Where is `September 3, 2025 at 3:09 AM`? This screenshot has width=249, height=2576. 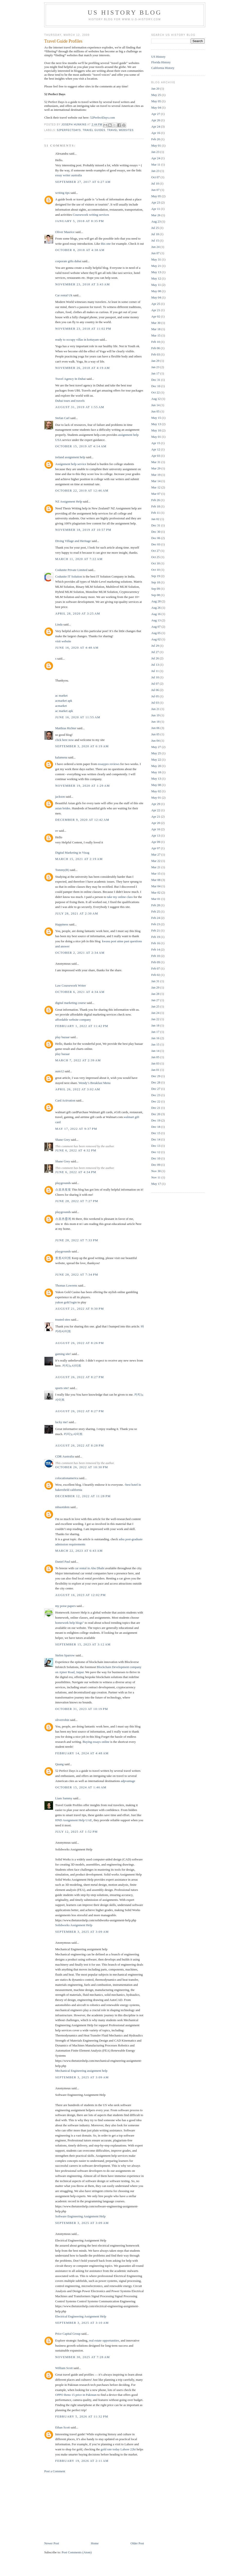 September 3, 2025 at 3:09 AM is located at coordinates (82, 1931).